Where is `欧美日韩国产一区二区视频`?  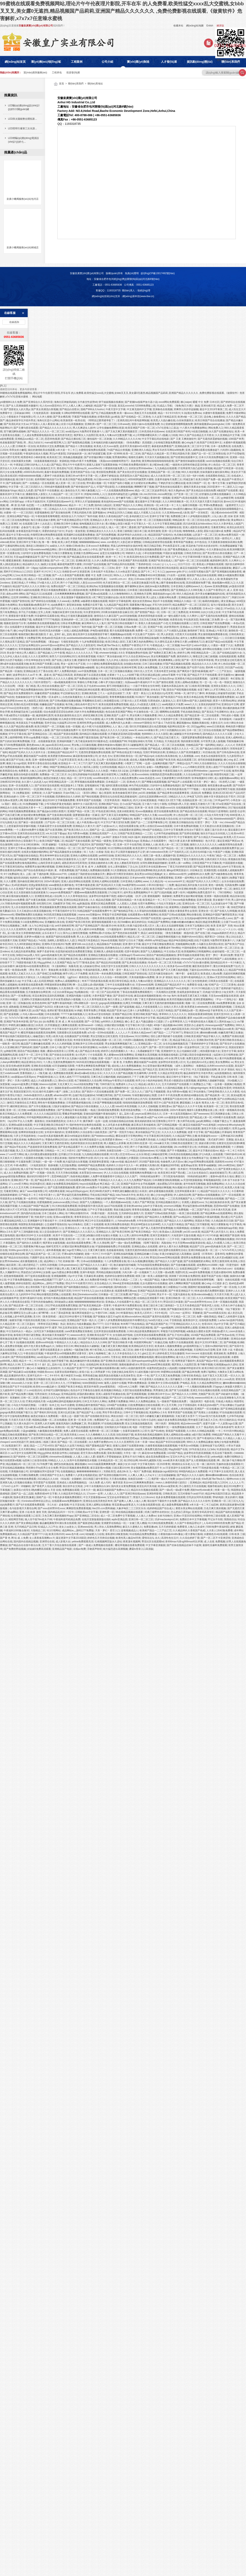 欧美日韩国产一区二区视频 is located at coordinates (49, 726).